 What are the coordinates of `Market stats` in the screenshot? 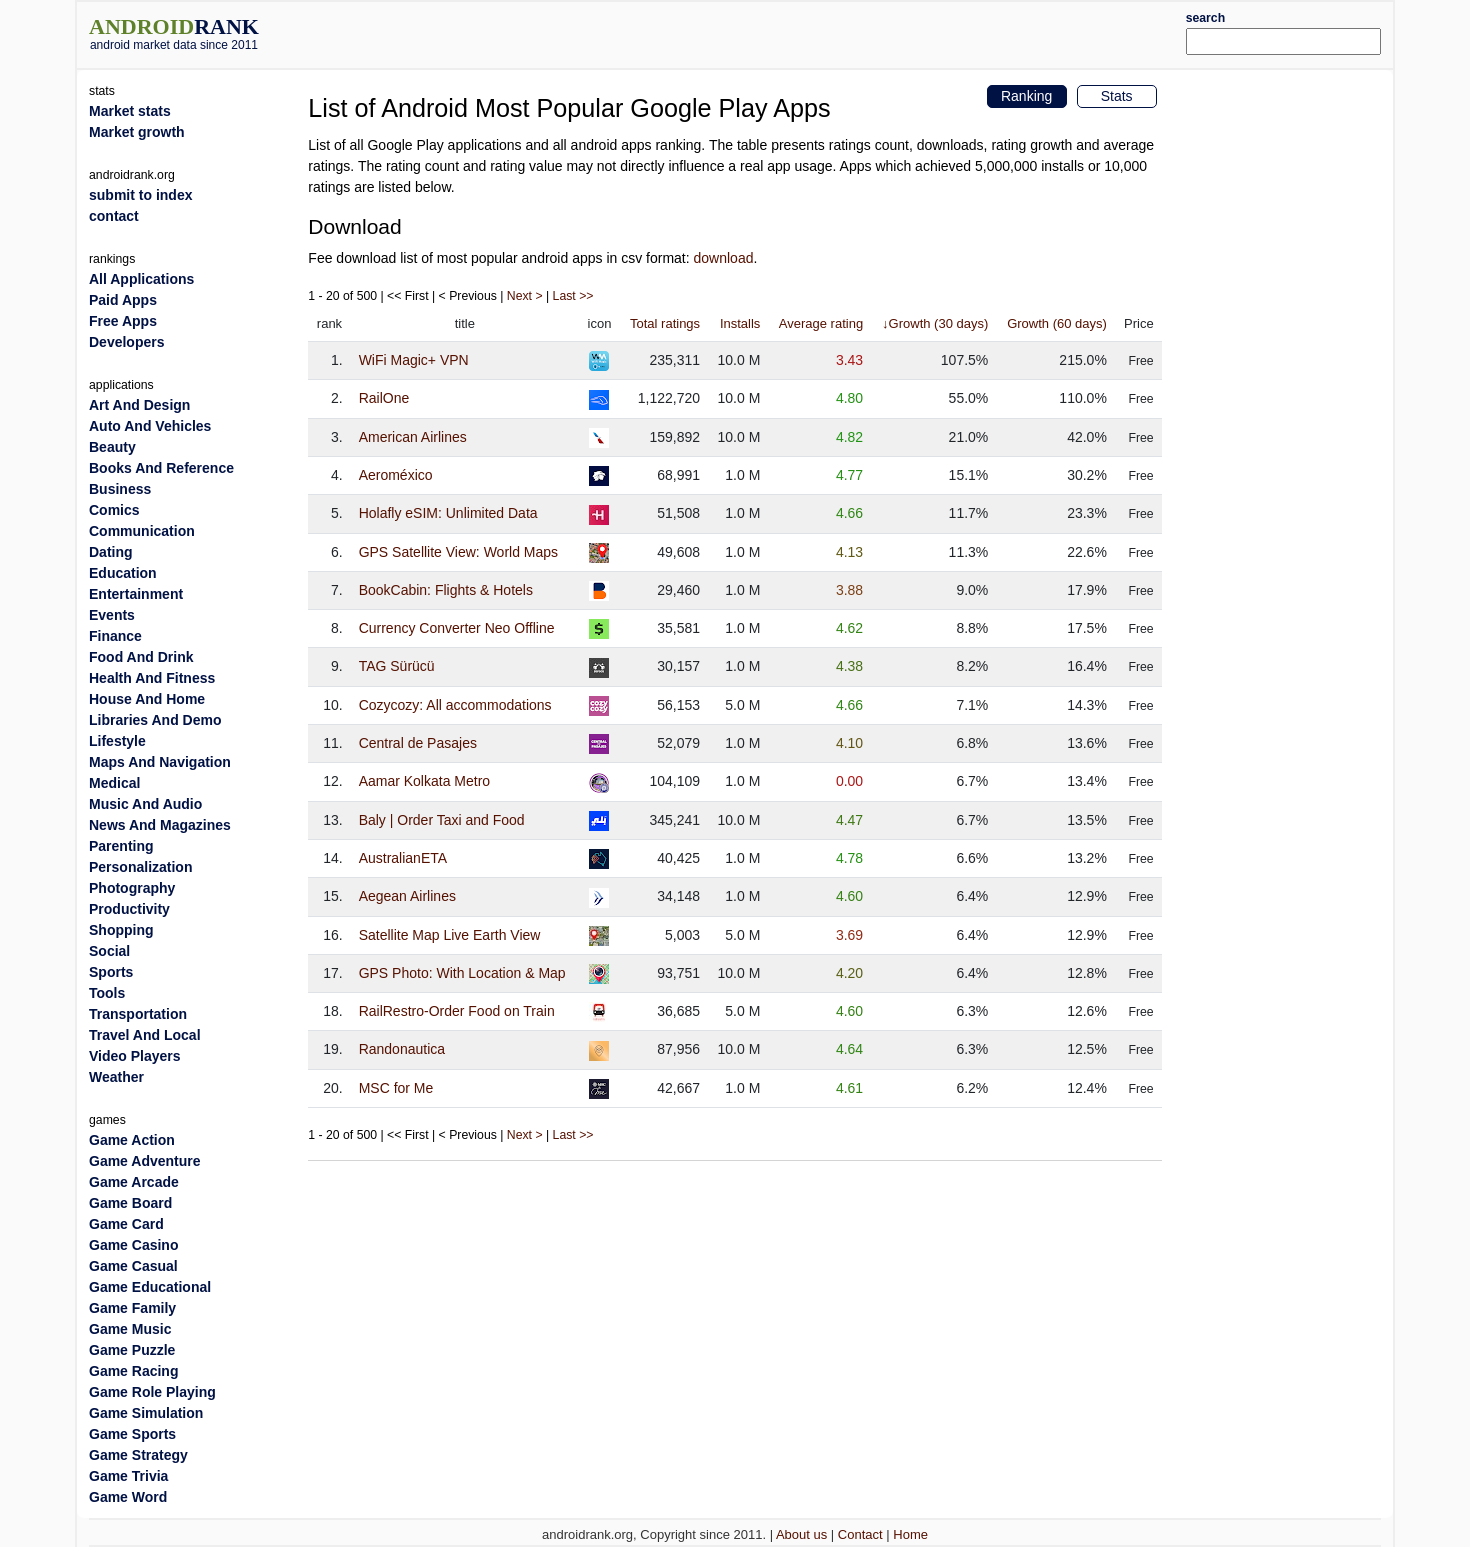 It's located at (130, 111).